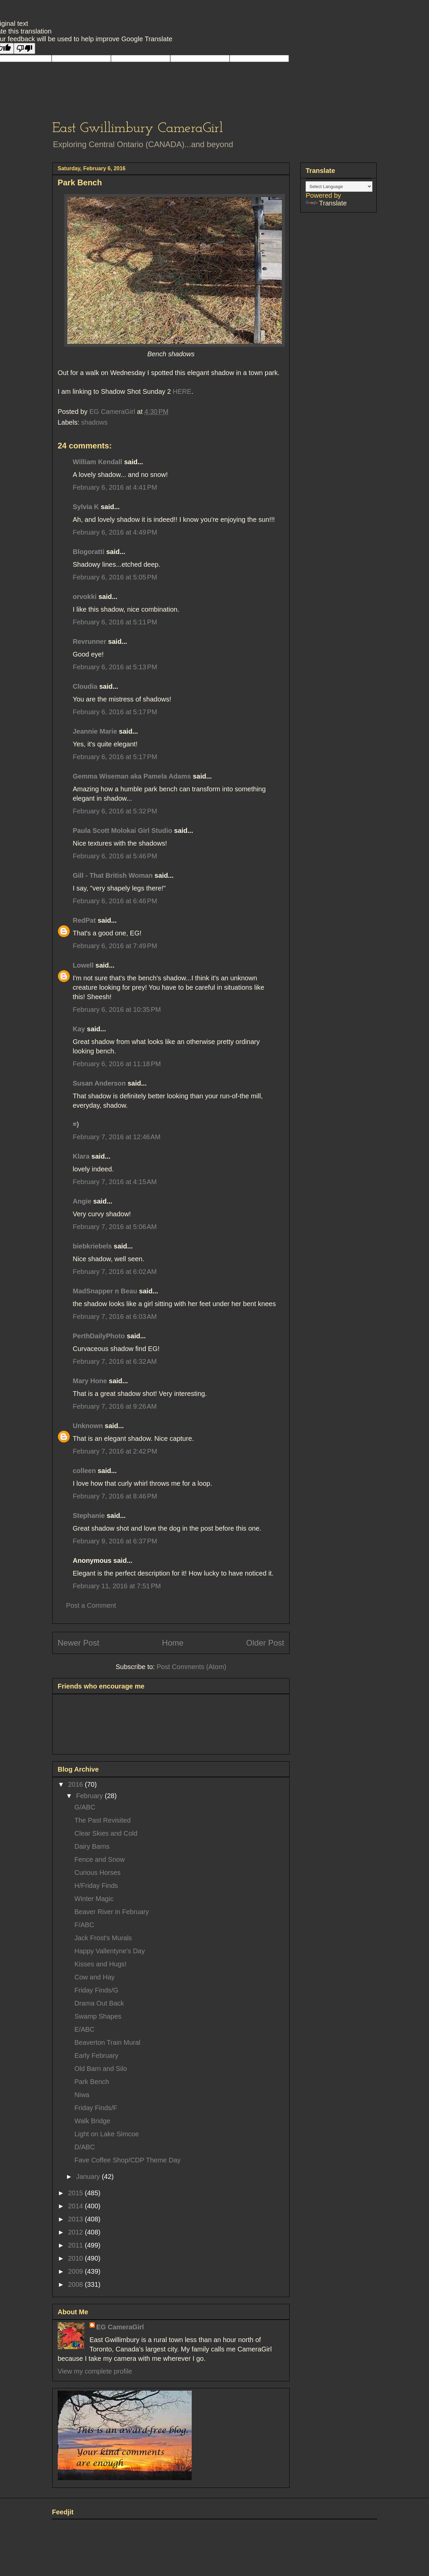  What do you see at coordinates (95, 2371) in the screenshot?
I see `View my complete profile` at bounding box center [95, 2371].